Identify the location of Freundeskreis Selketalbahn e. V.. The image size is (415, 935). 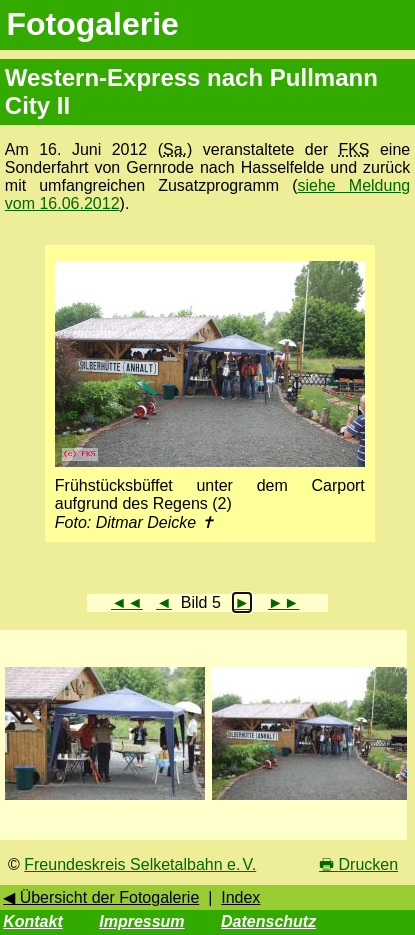
(140, 864).